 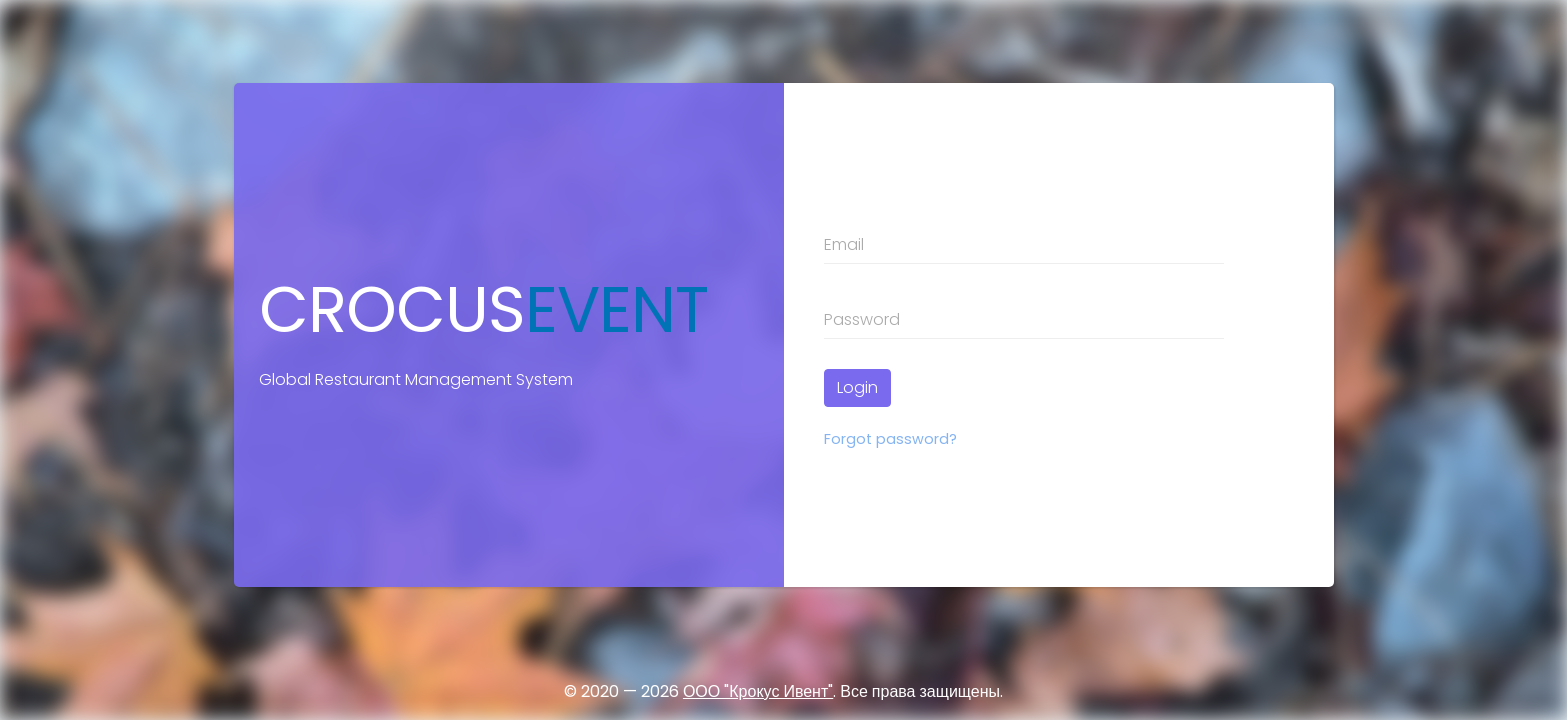 What do you see at coordinates (862, 319) in the screenshot?
I see `Password` at bounding box center [862, 319].